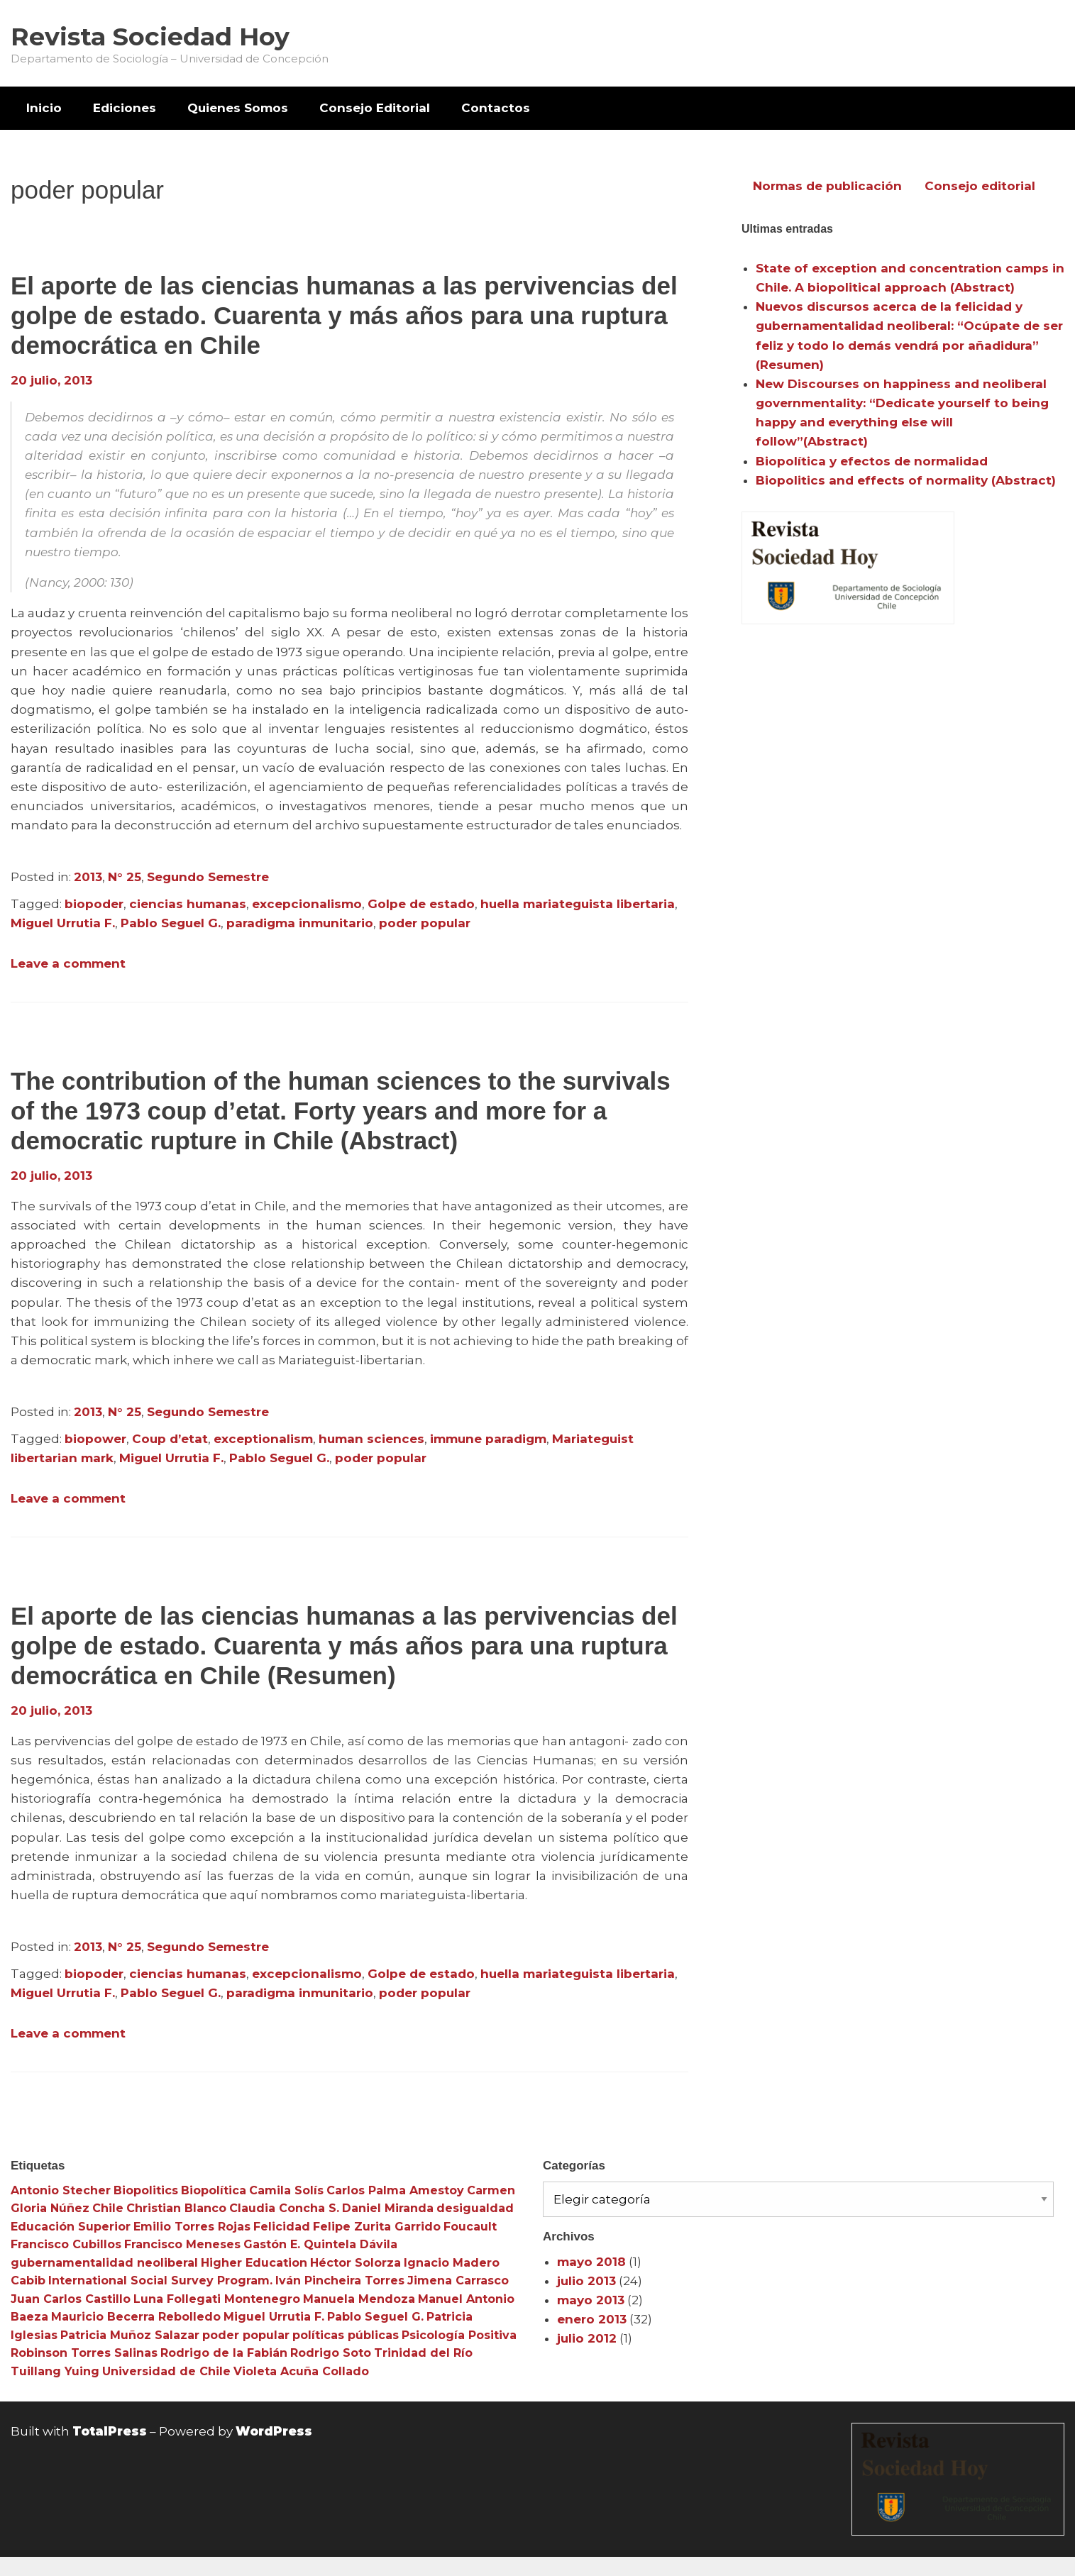  Describe the element at coordinates (906, 480) in the screenshot. I see `Biopolitics and effects of normality (Abstract)` at that location.